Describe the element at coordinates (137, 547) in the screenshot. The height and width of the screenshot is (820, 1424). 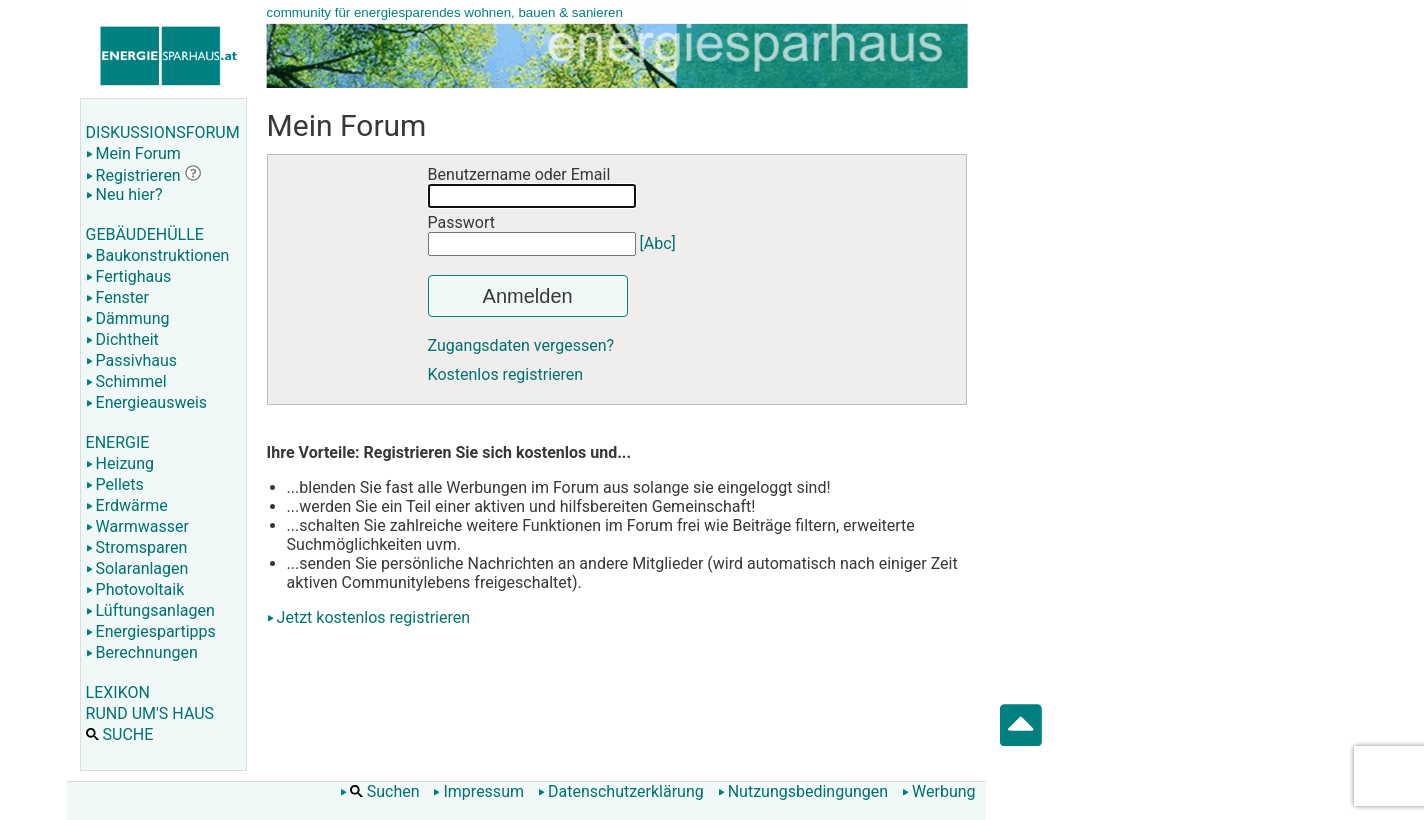
I see `Stromsparen` at that location.